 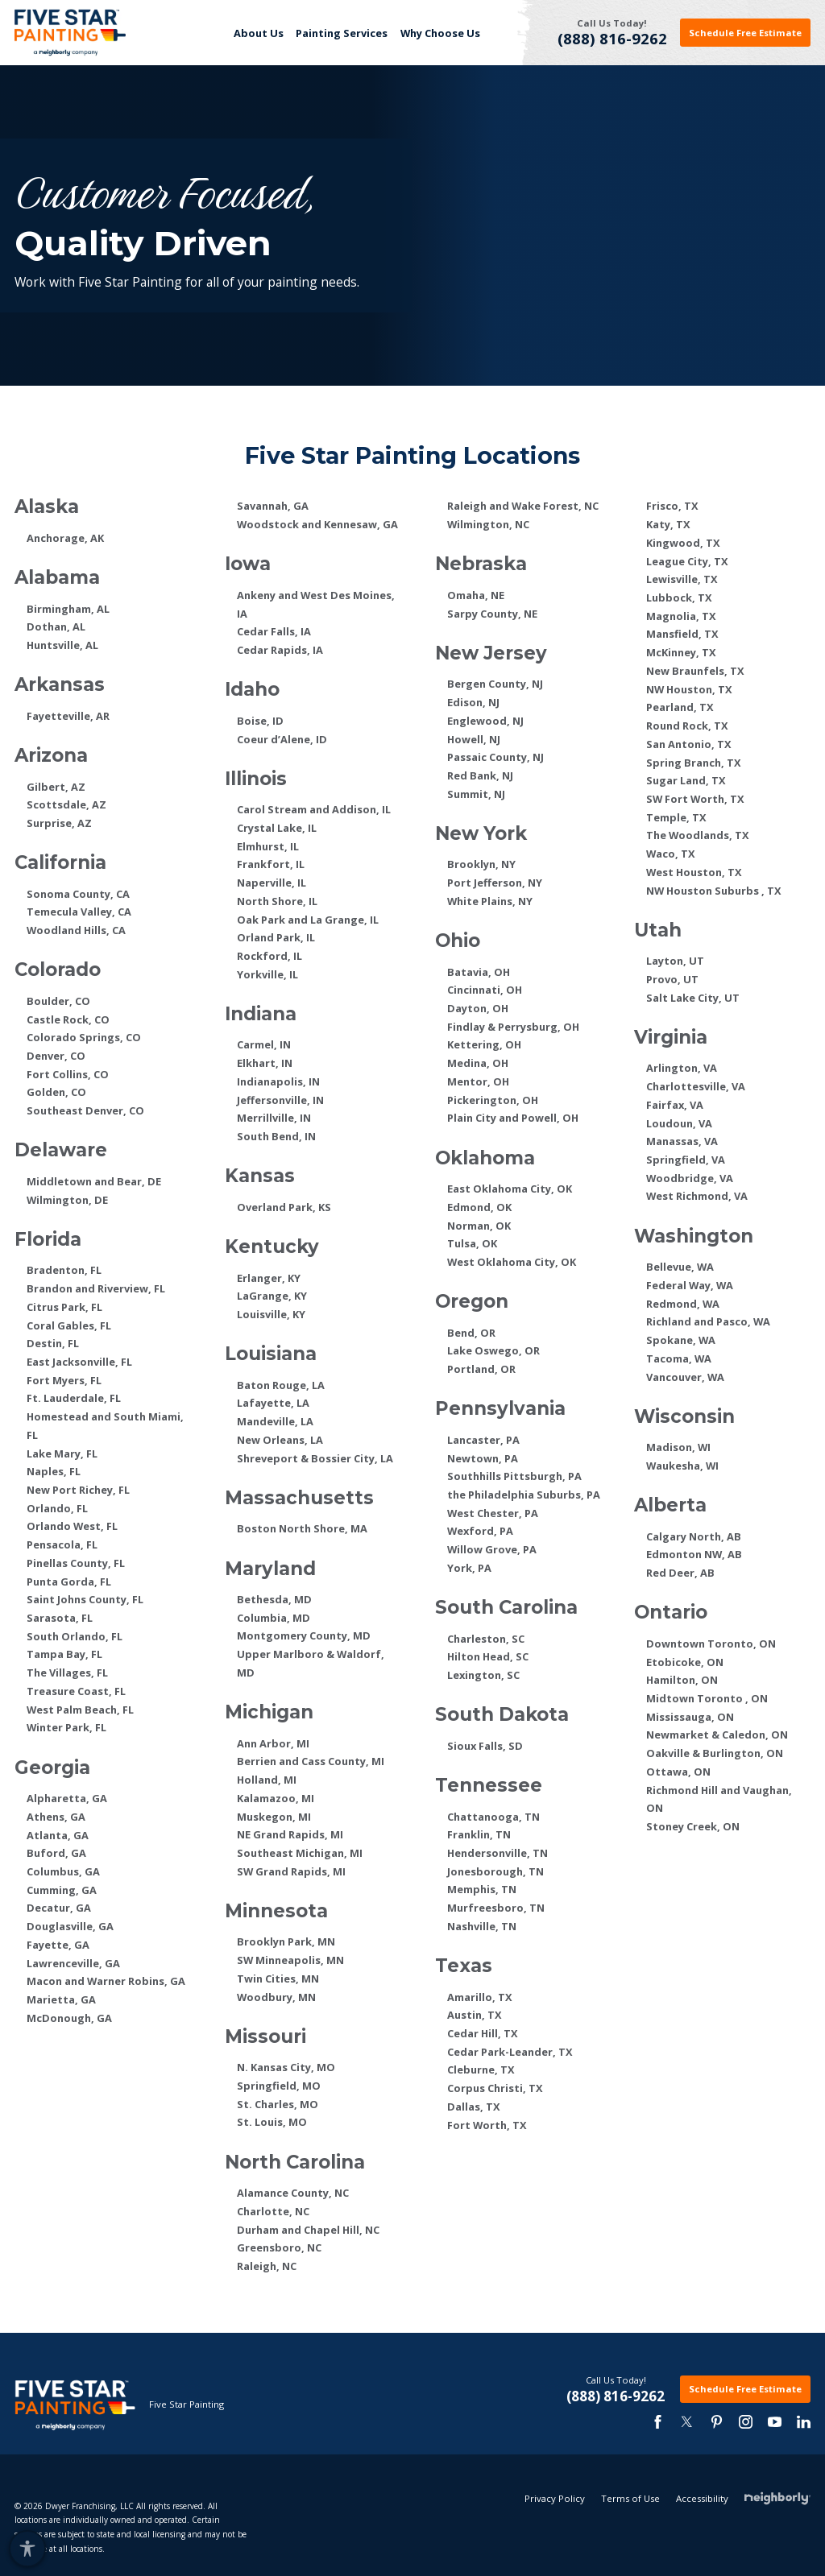 What do you see at coordinates (523, 505) in the screenshot?
I see `Raleigh and Wake Forest, NC` at bounding box center [523, 505].